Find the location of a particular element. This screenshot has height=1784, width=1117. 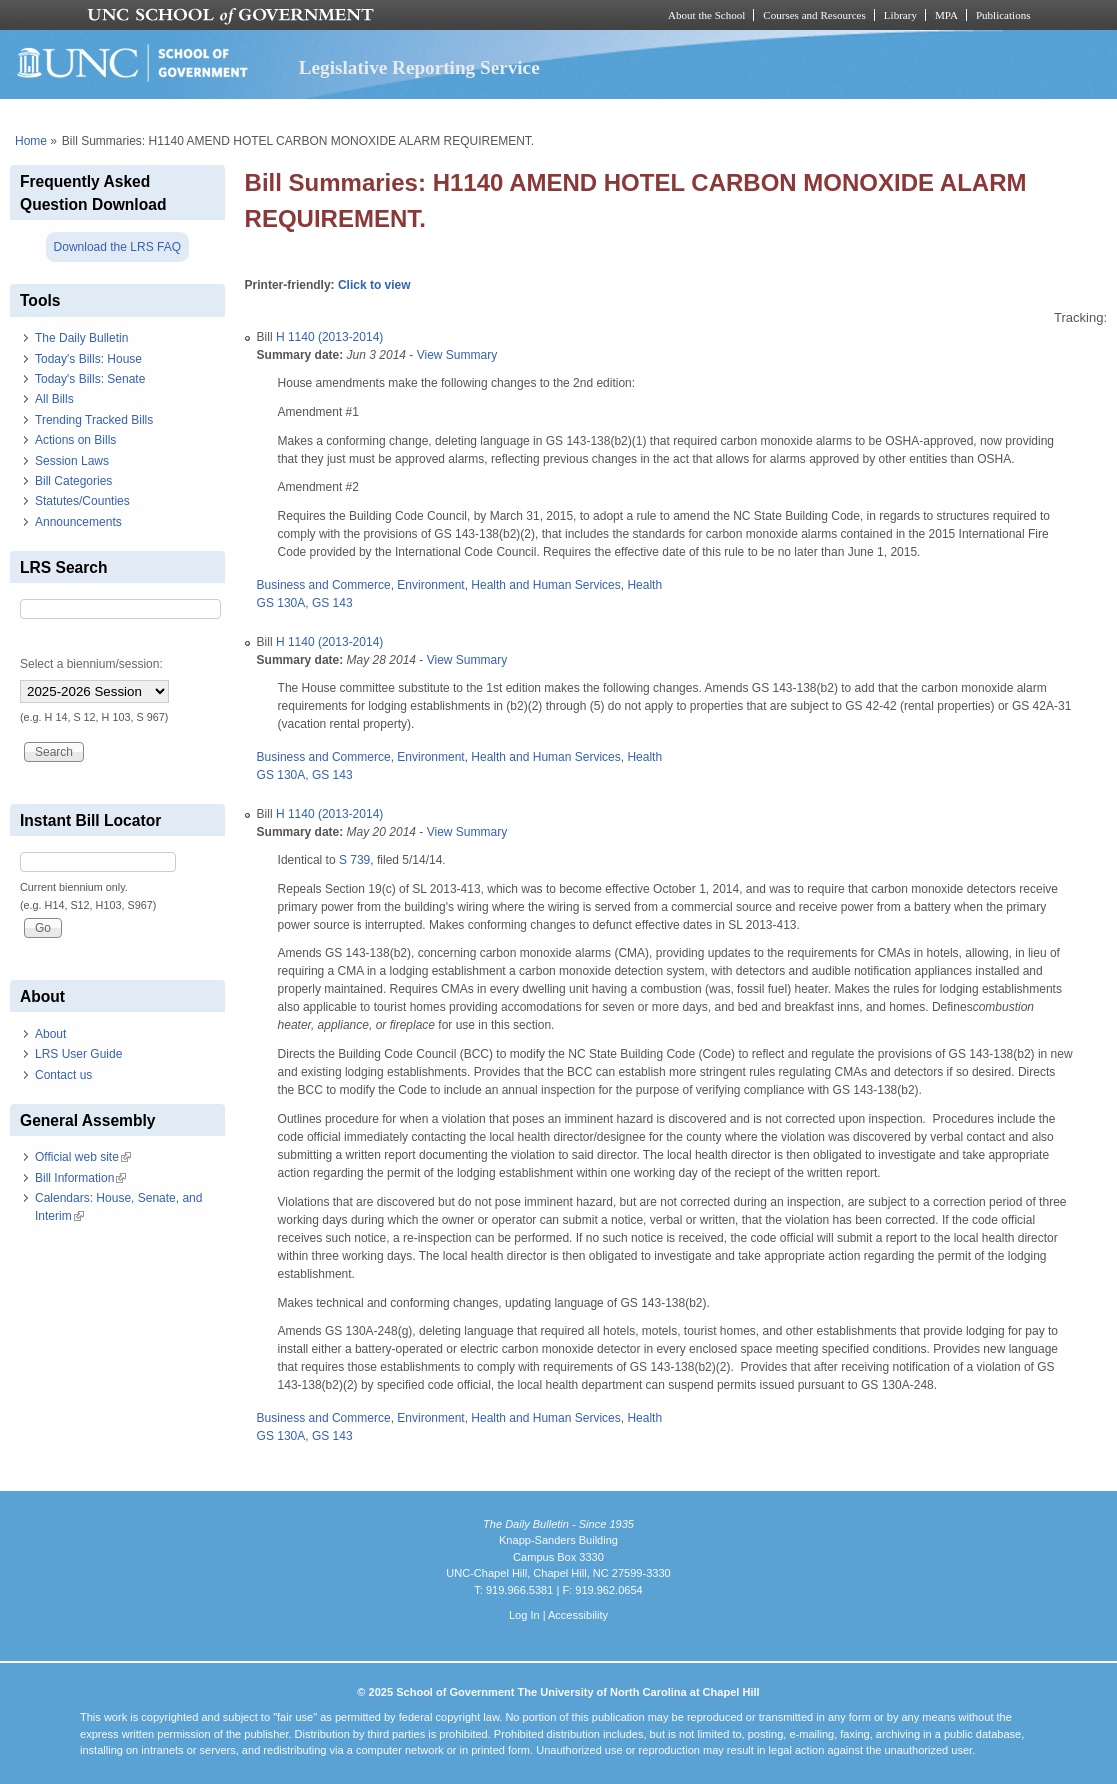

Business and Commerce is located at coordinates (324, 585).